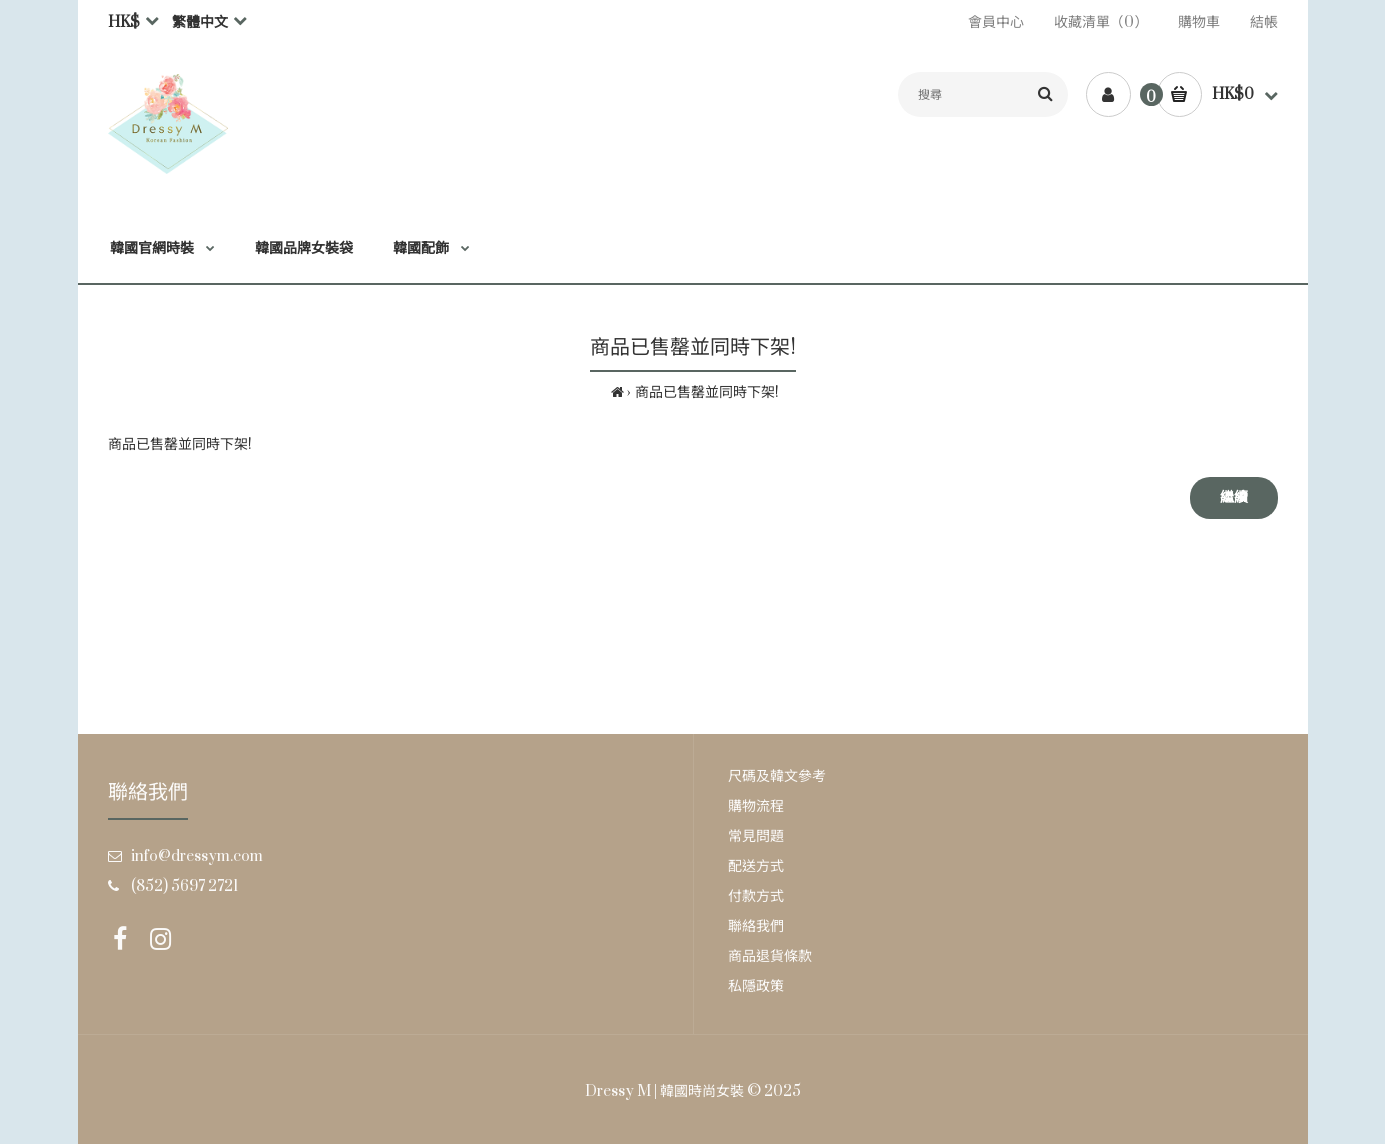 The height and width of the screenshot is (1144, 1385). I want to click on 會員中心, so click(996, 22).